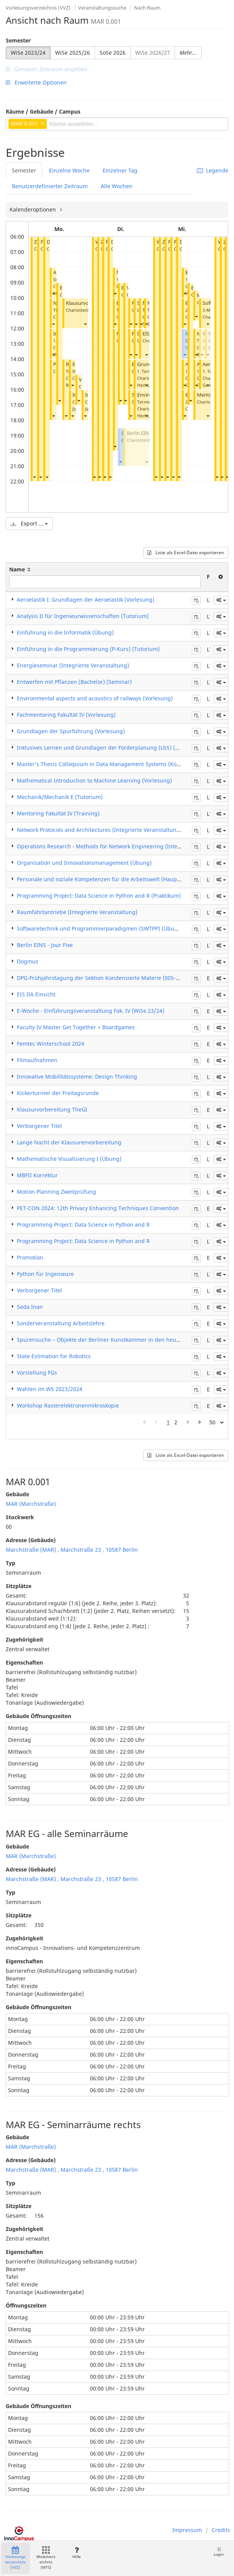 The height and width of the screenshot is (2576, 234). What do you see at coordinates (72, 52) in the screenshot?
I see `WiSe 2025/26` at bounding box center [72, 52].